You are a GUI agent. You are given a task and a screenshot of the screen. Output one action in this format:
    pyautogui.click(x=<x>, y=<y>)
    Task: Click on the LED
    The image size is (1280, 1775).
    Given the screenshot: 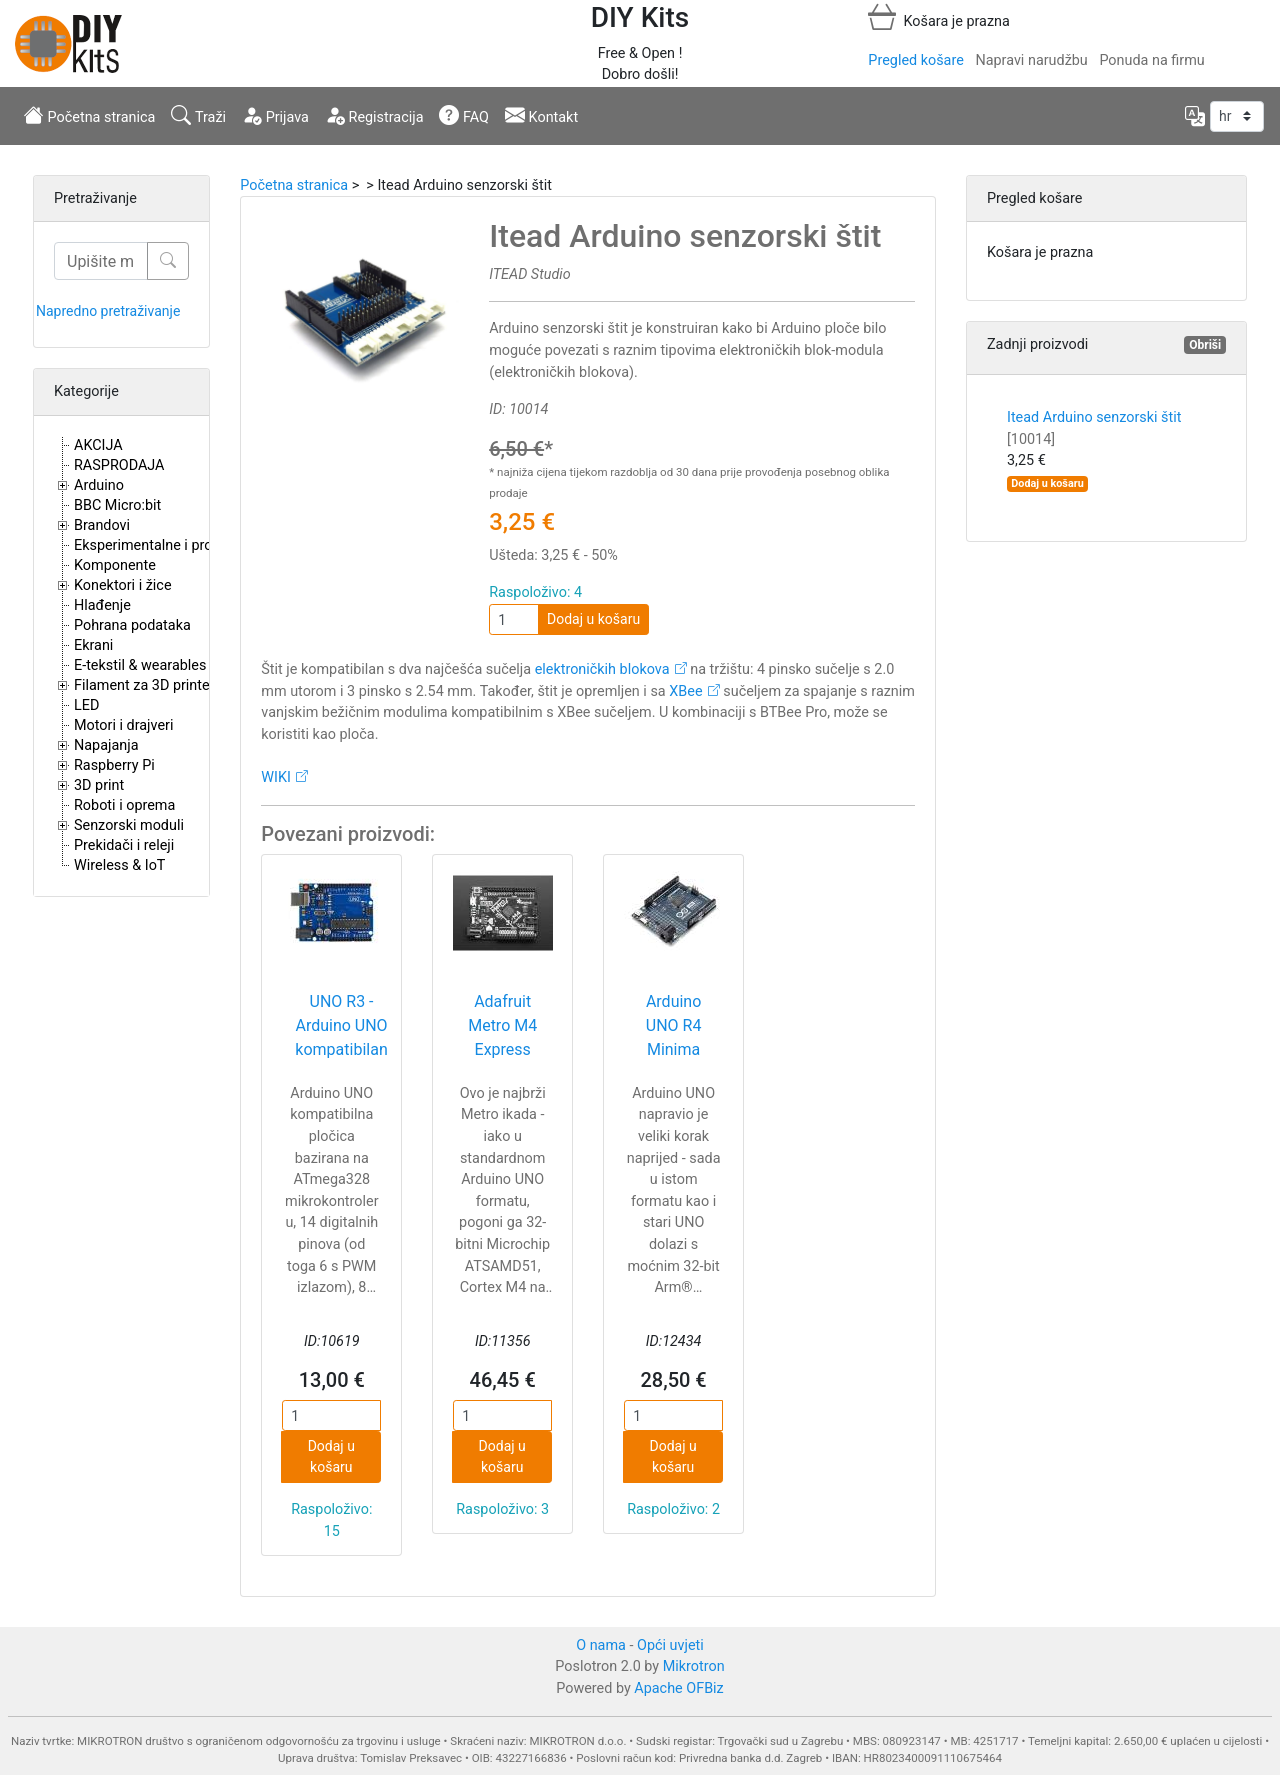 What is the action you would take?
    pyautogui.click(x=86, y=705)
    